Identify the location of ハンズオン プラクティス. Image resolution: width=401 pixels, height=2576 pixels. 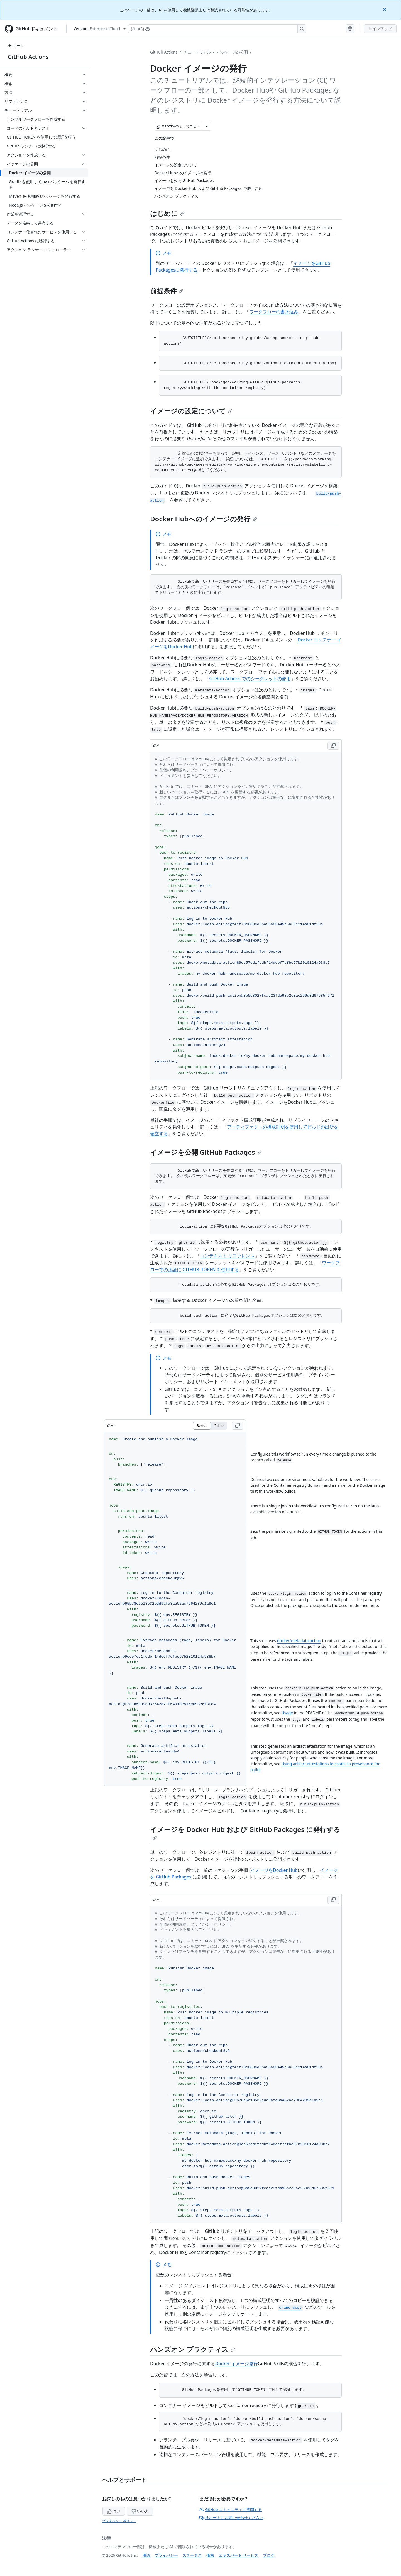
(192, 2349).